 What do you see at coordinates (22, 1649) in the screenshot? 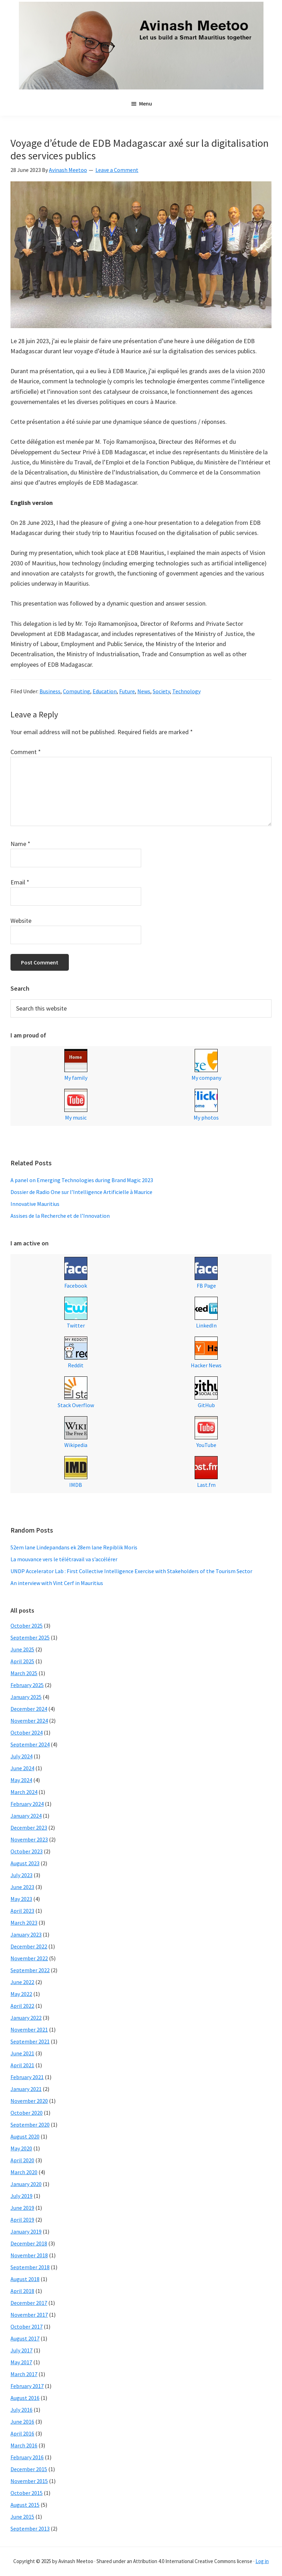
I see `June 2025` at bounding box center [22, 1649].